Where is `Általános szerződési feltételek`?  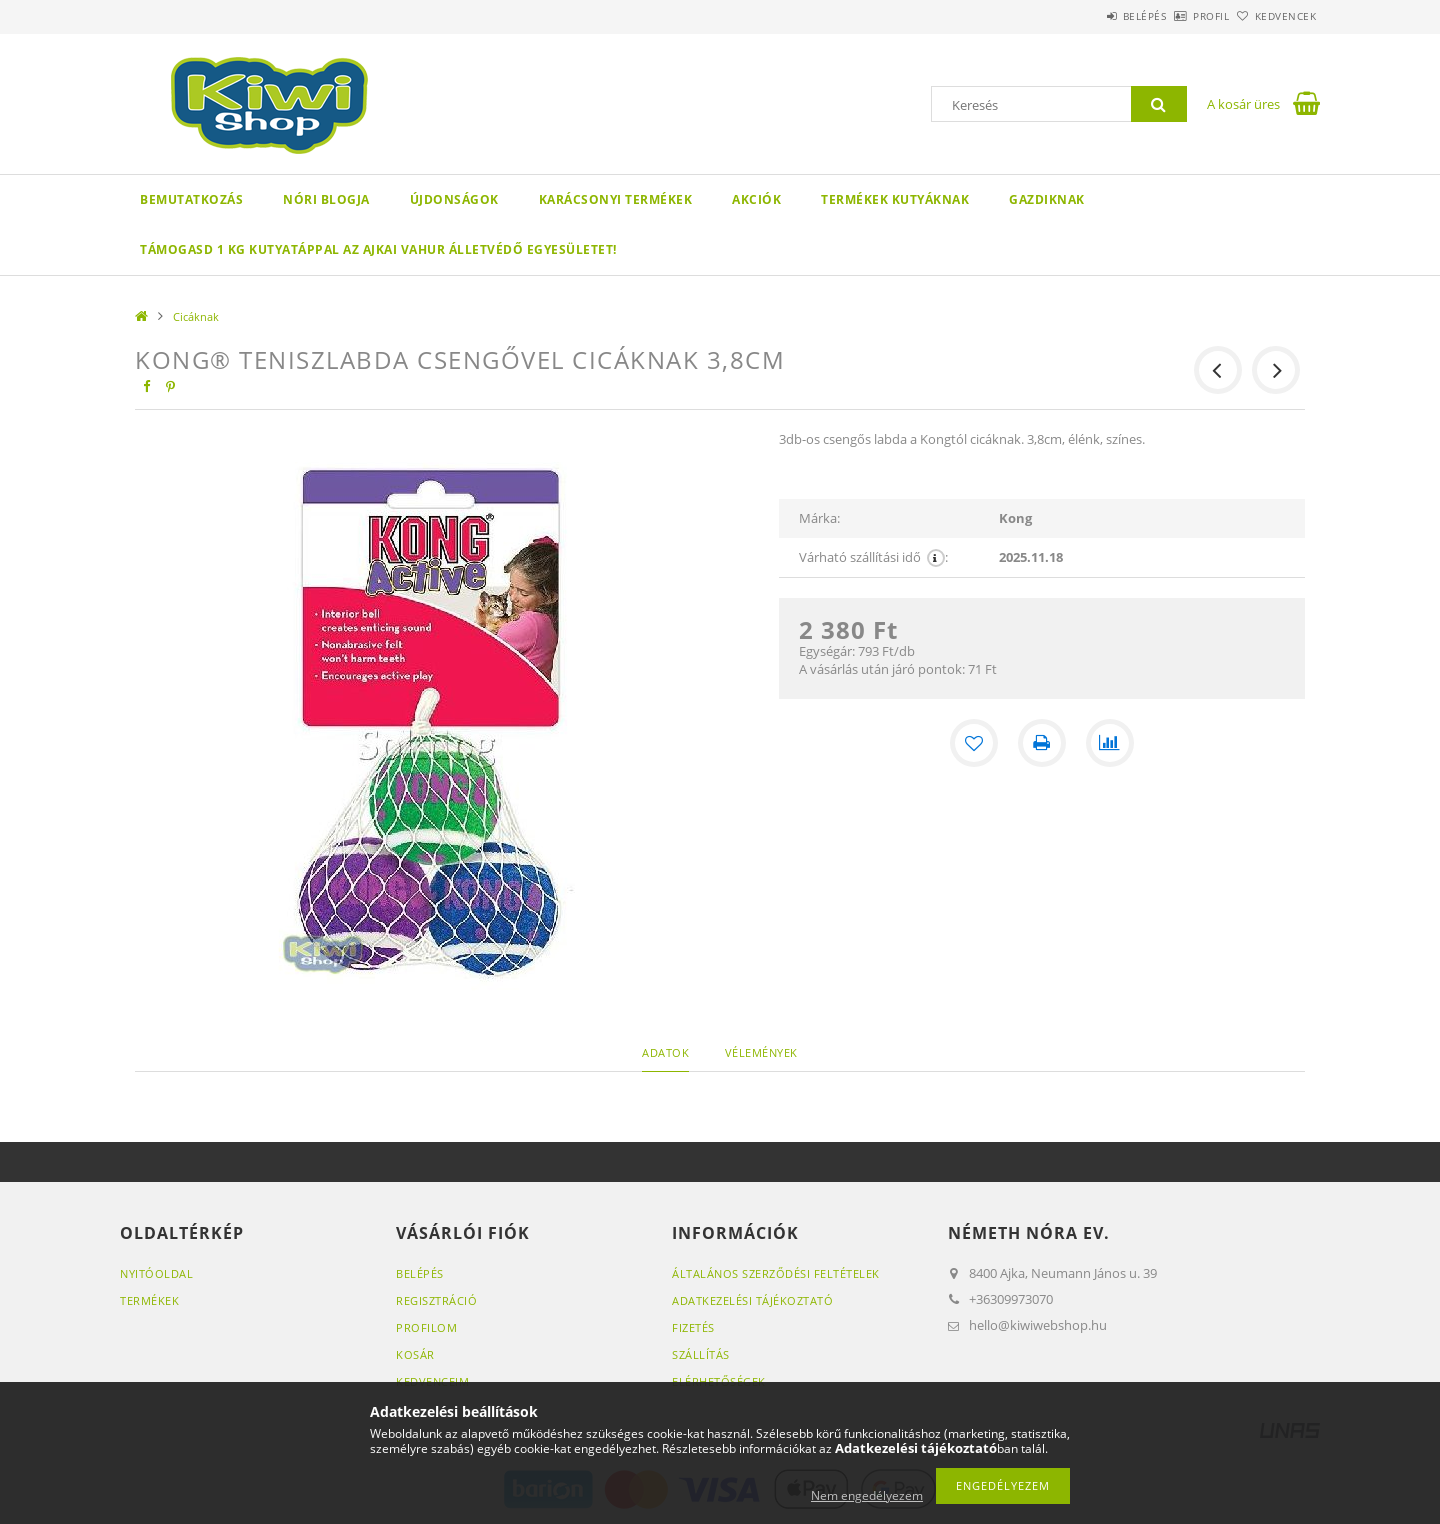 Általános szerződési feltételek is located at coordinates (776, 1273).